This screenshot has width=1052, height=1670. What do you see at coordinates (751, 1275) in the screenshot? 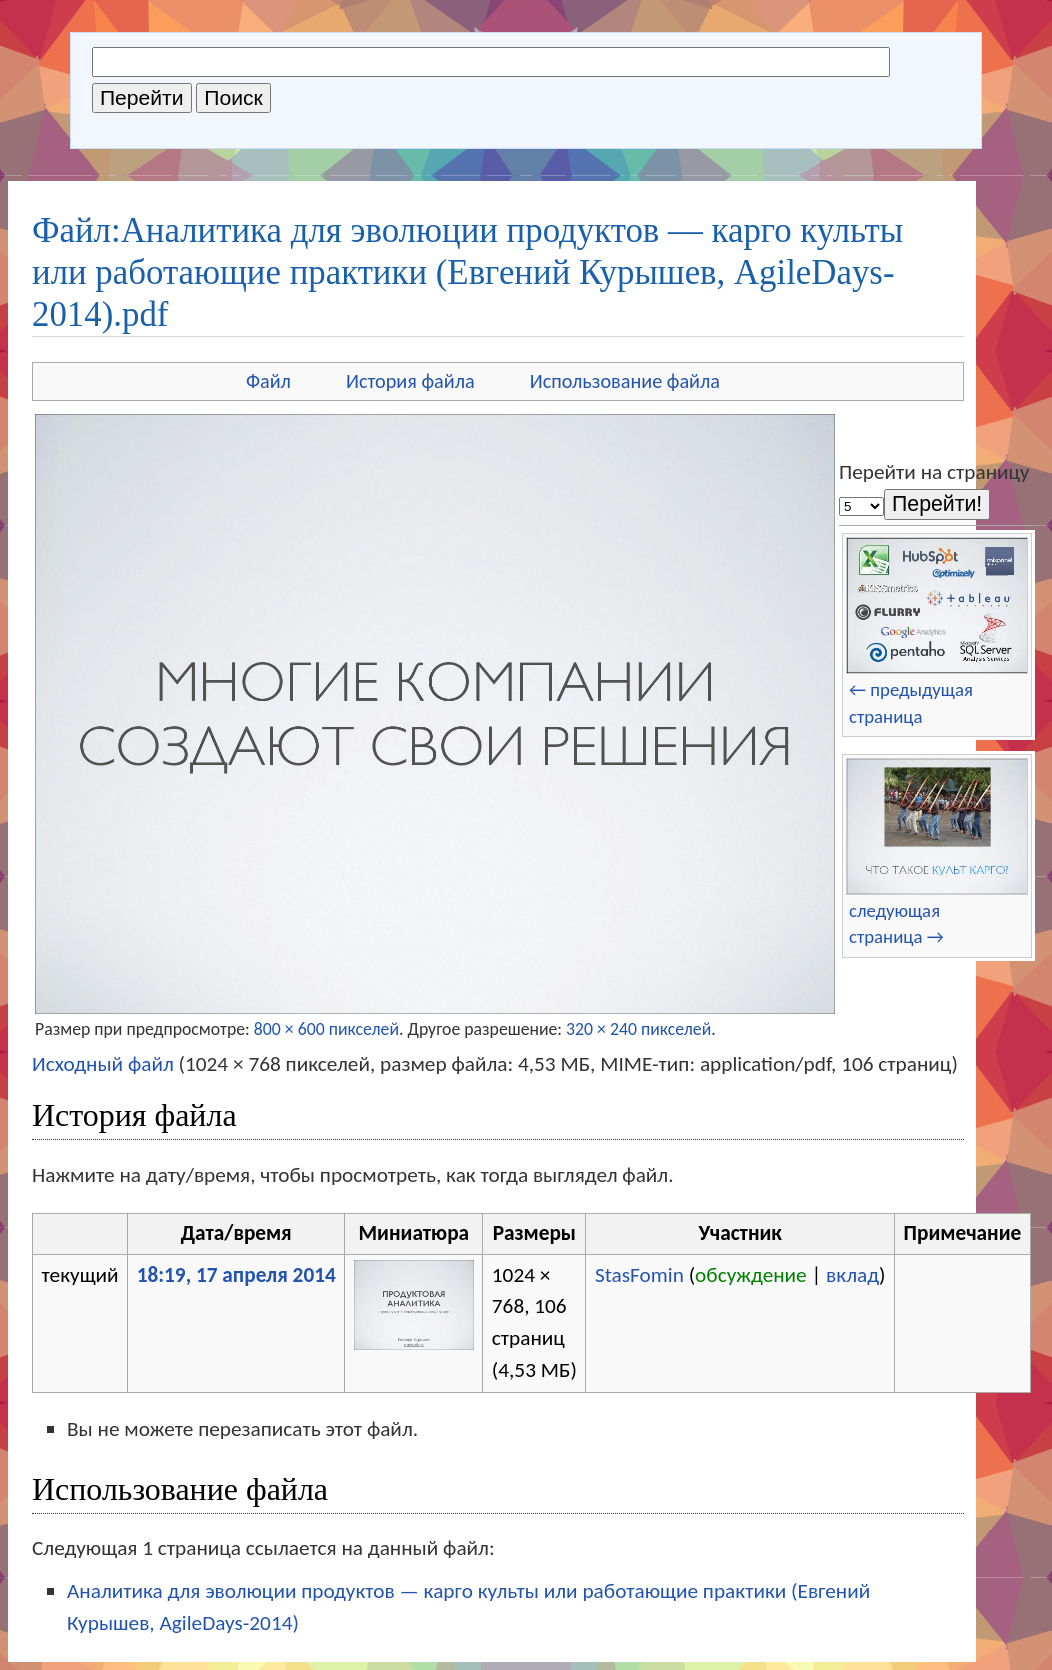
I see `обсуждение` at bounding box center [751, 1275].